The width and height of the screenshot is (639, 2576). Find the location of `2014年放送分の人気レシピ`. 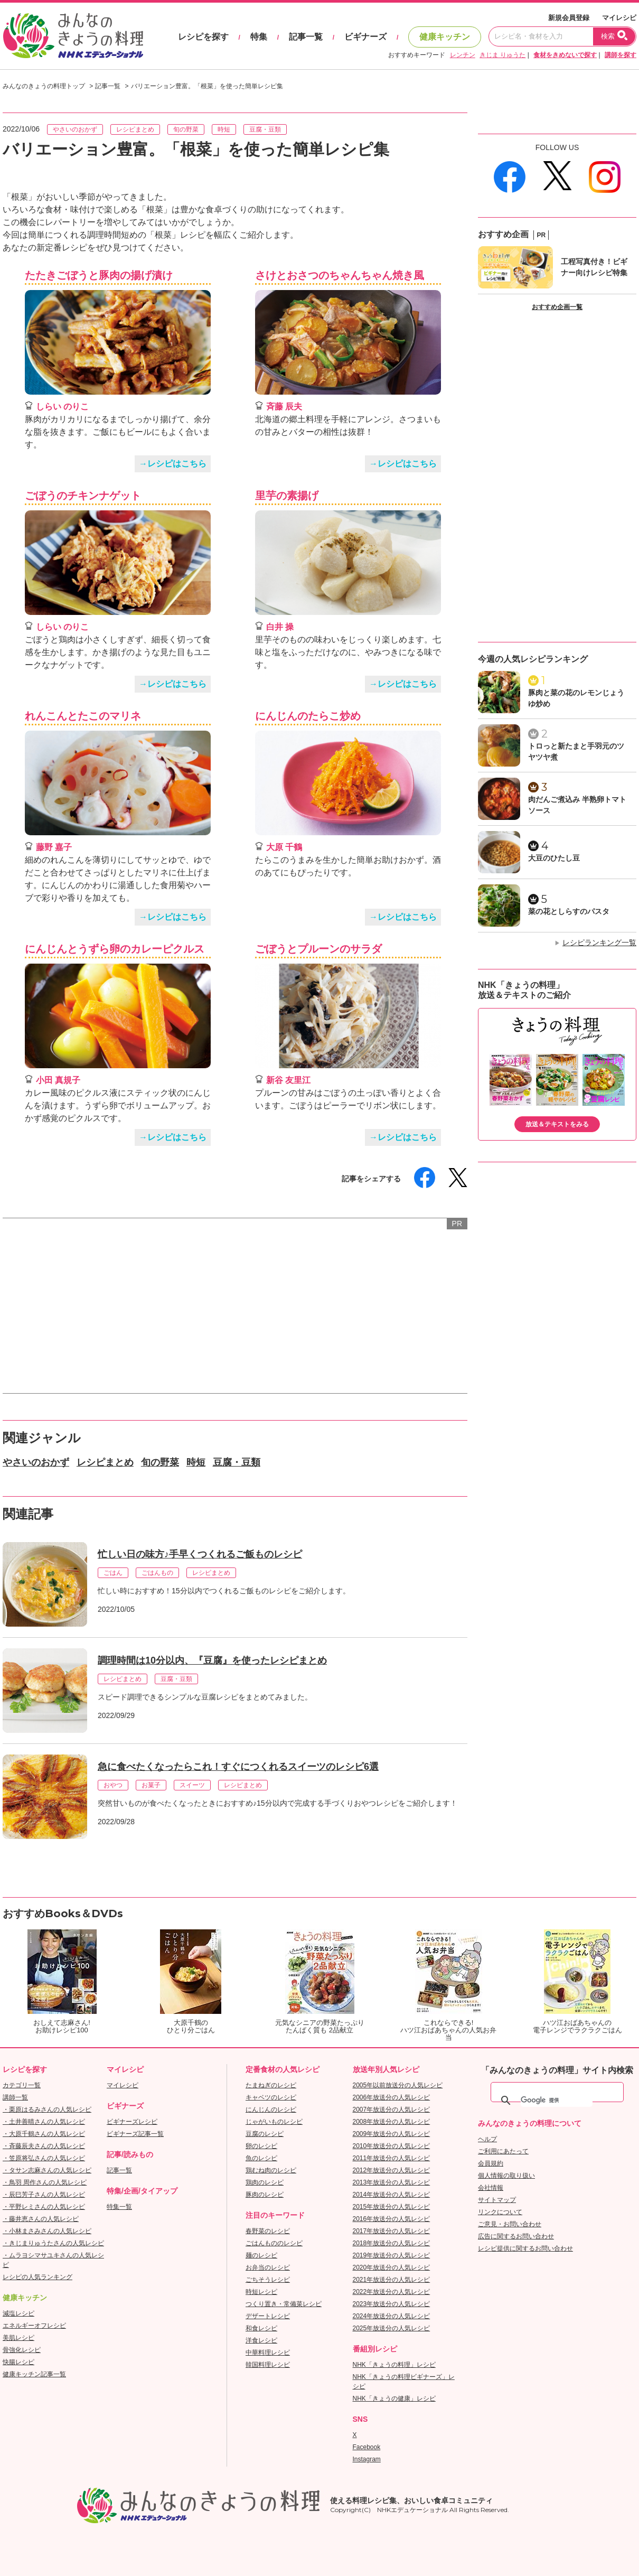

2014年放送分の人気レシピ is located at coordinates (391, 2194).